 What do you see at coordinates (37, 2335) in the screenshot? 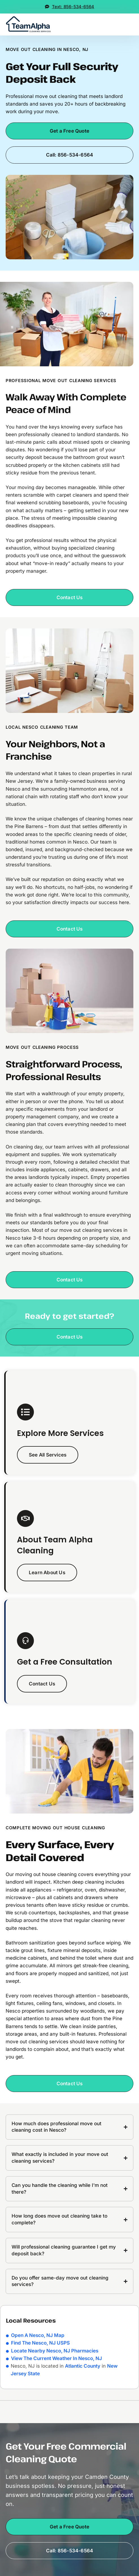
I see `Open A Nesco, NJ Map` at bounding box center [37, 2335].